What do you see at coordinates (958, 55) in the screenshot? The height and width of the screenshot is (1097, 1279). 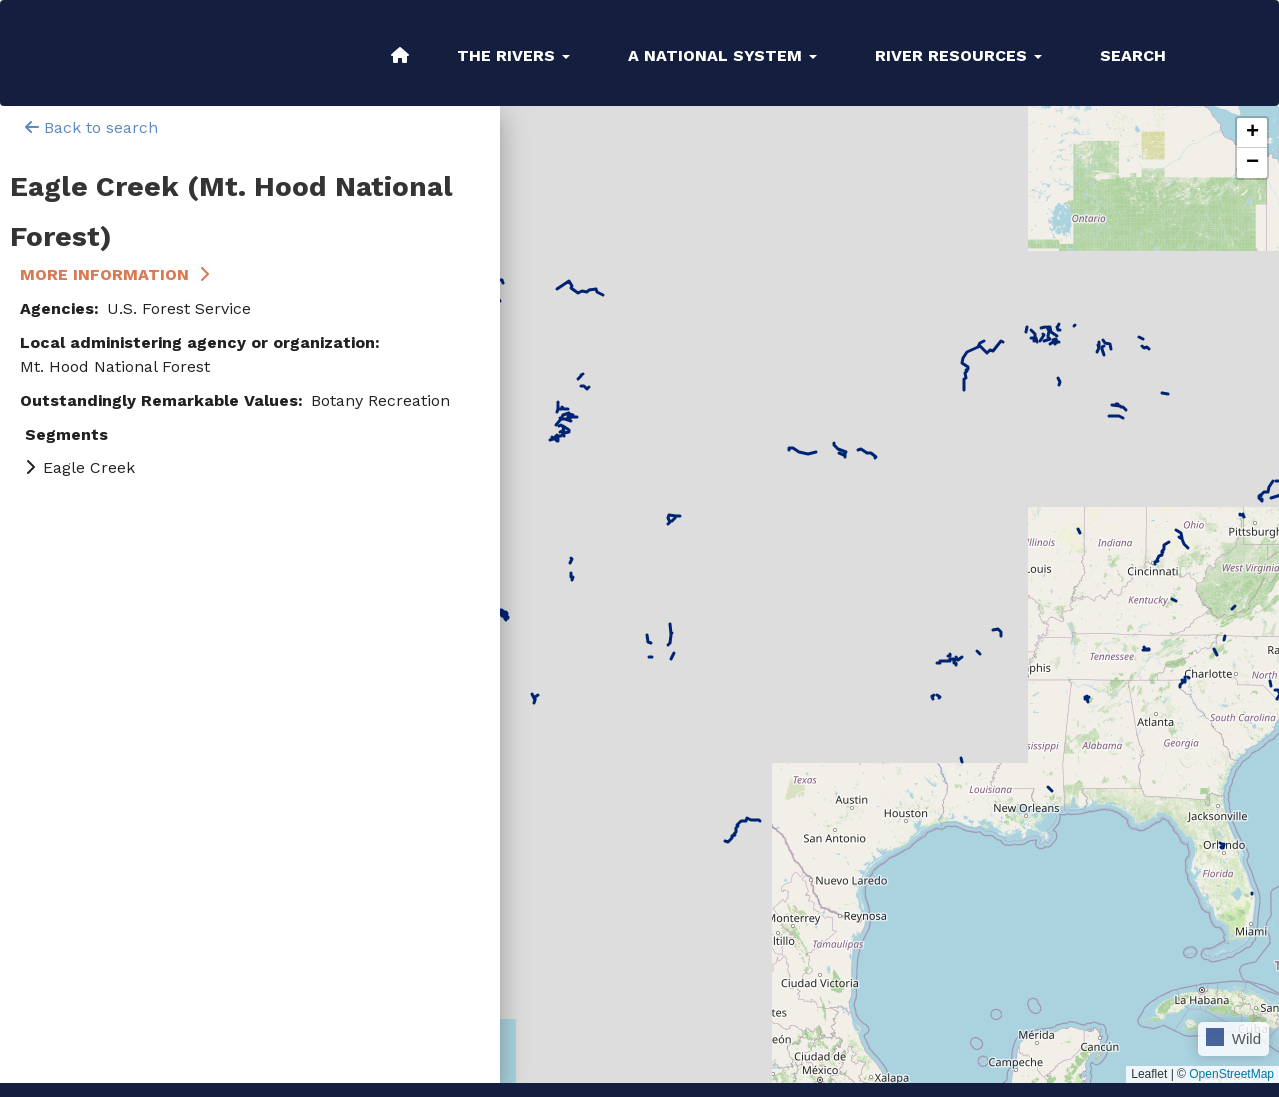 I see `River Resources` at bounding box center [958, 55].